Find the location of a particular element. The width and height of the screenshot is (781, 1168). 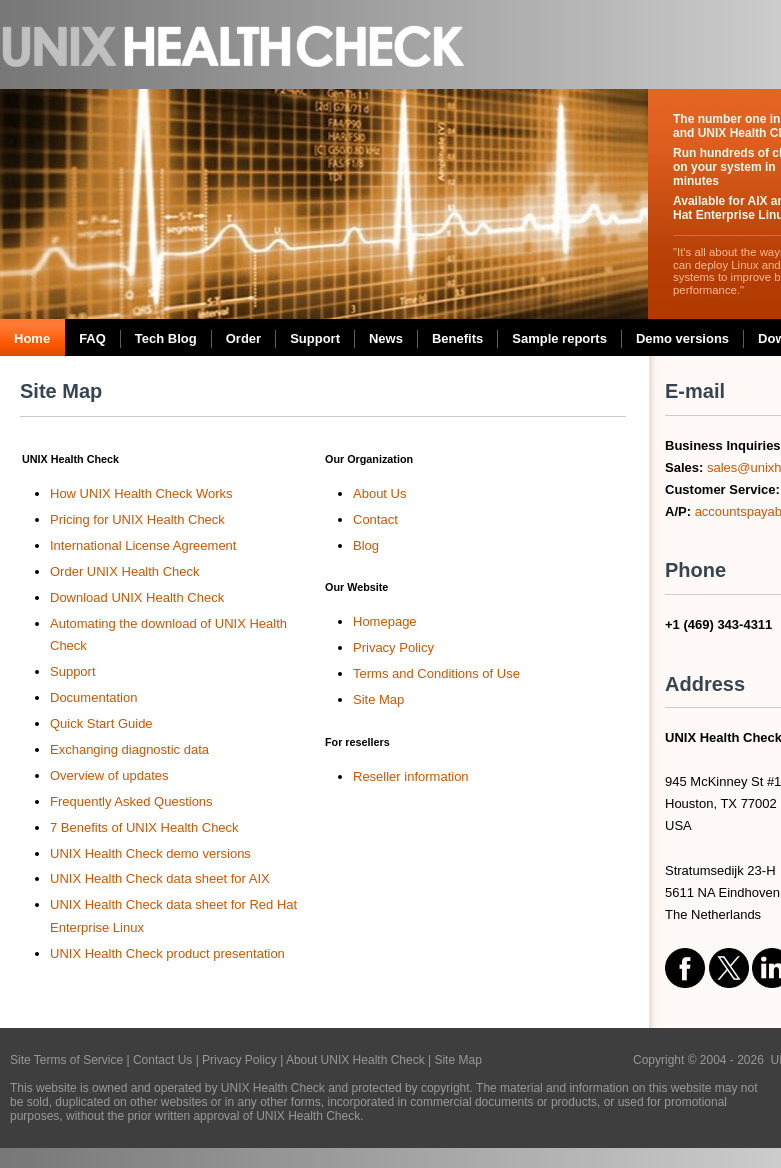

Support is located at coordinates (315, 338).